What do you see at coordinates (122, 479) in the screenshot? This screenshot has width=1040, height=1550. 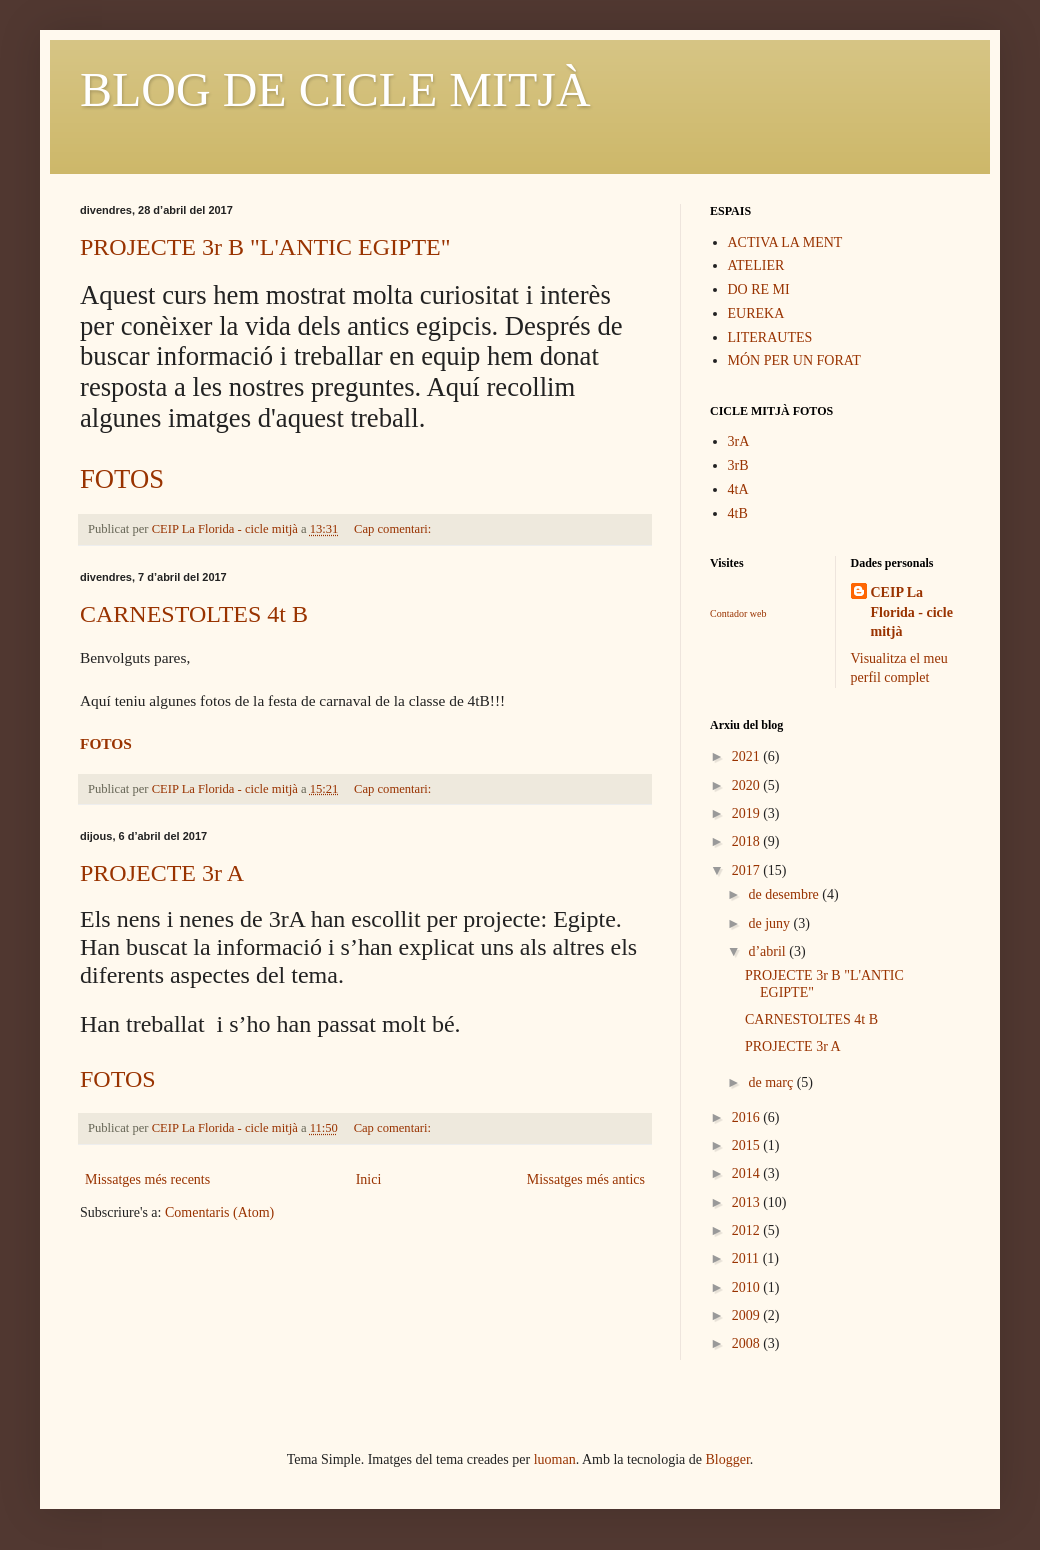 I see `FOTOS` at bounding box center [122, 479].